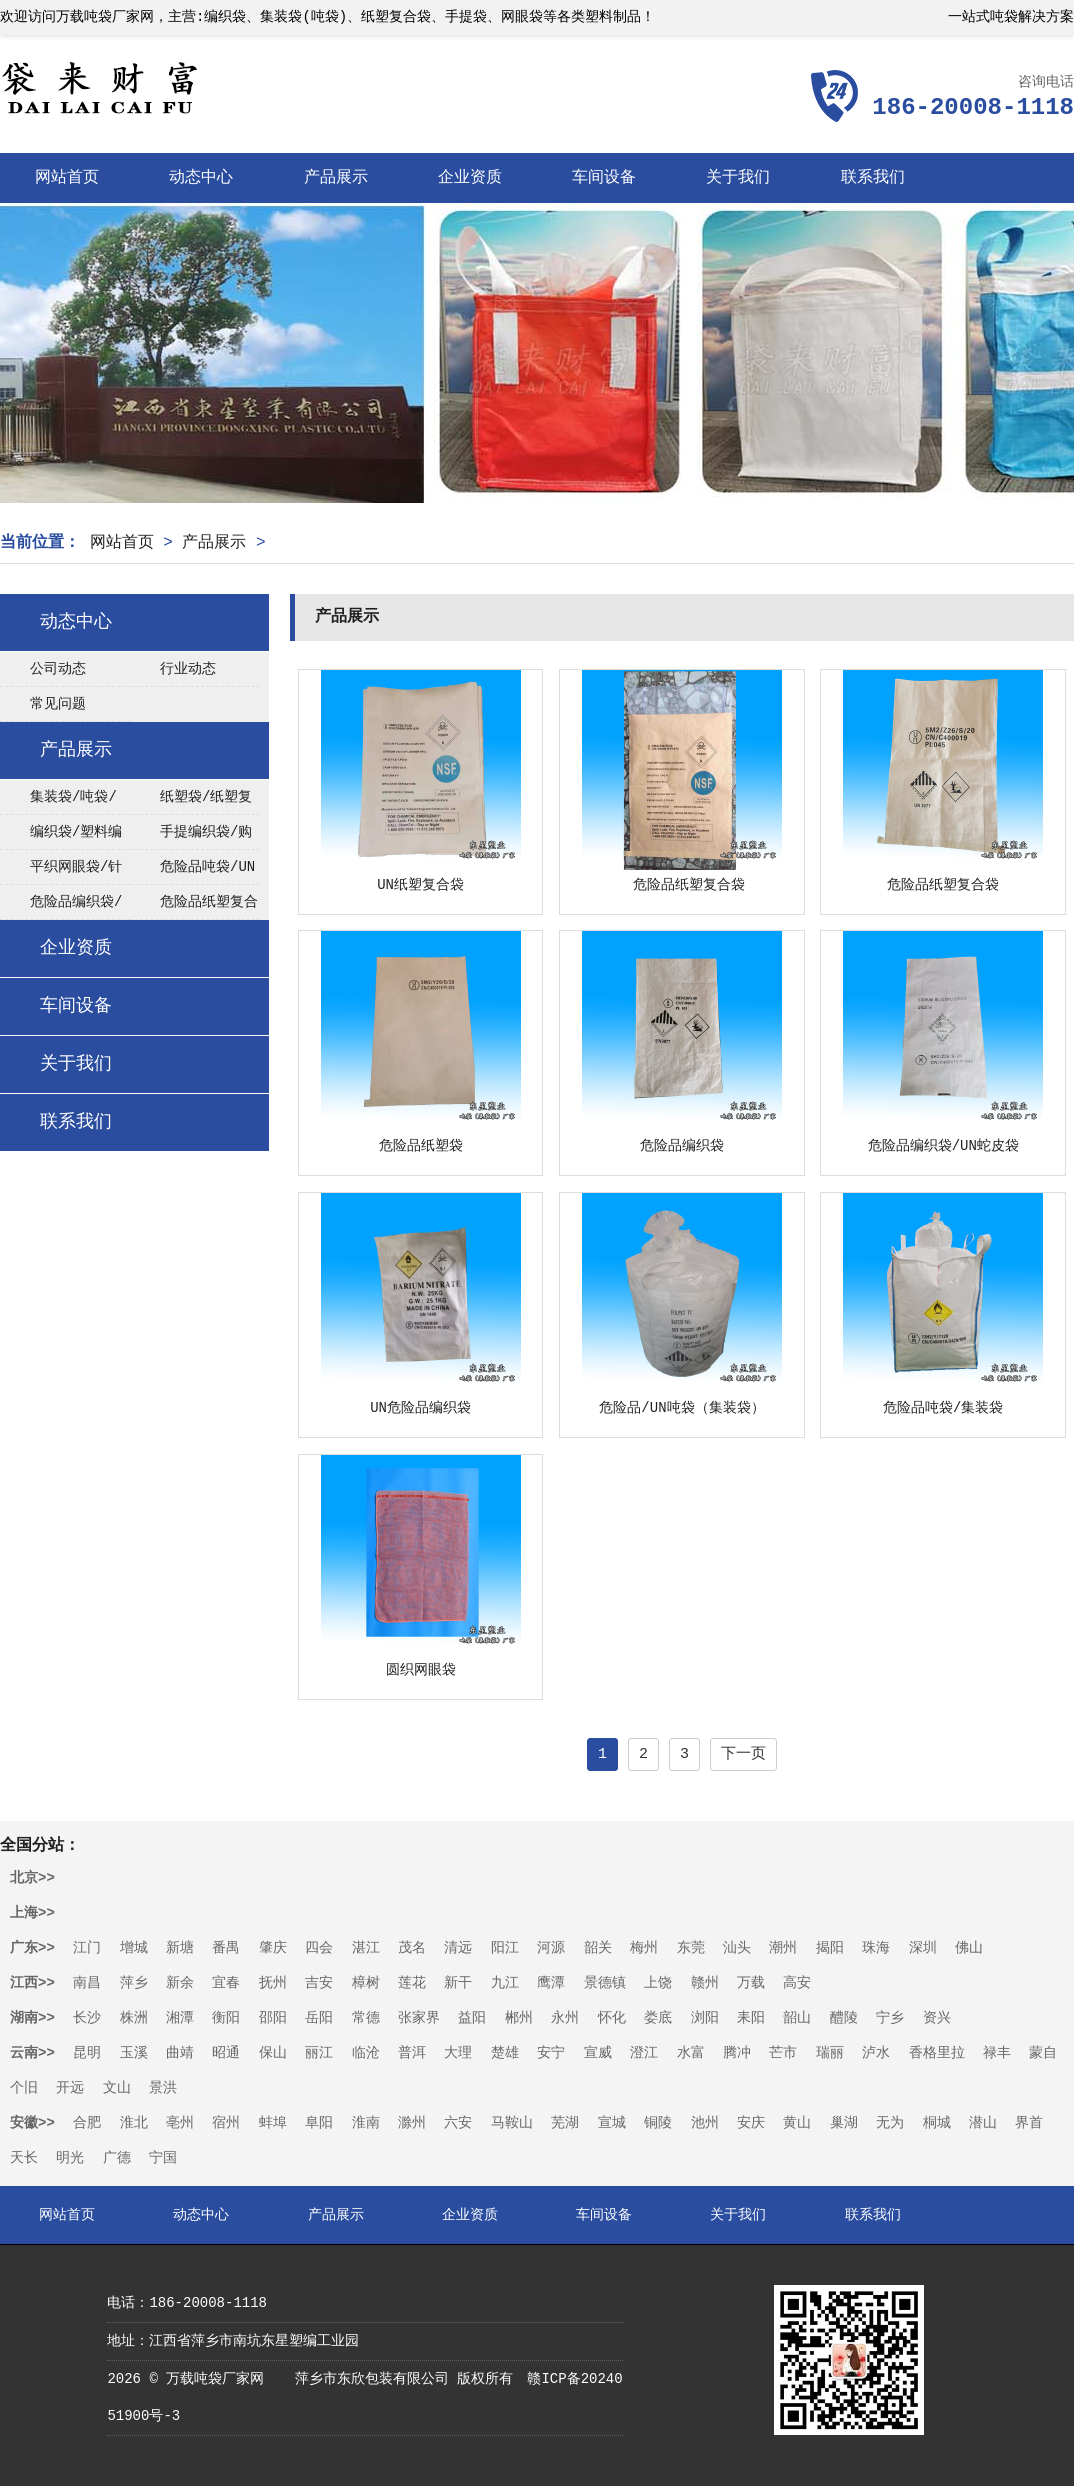 The width and height of the screenshot is (1074, 2486). Describe the element at coordinates (505, 2053) in the screenshot. I see `楚雄` at that location.